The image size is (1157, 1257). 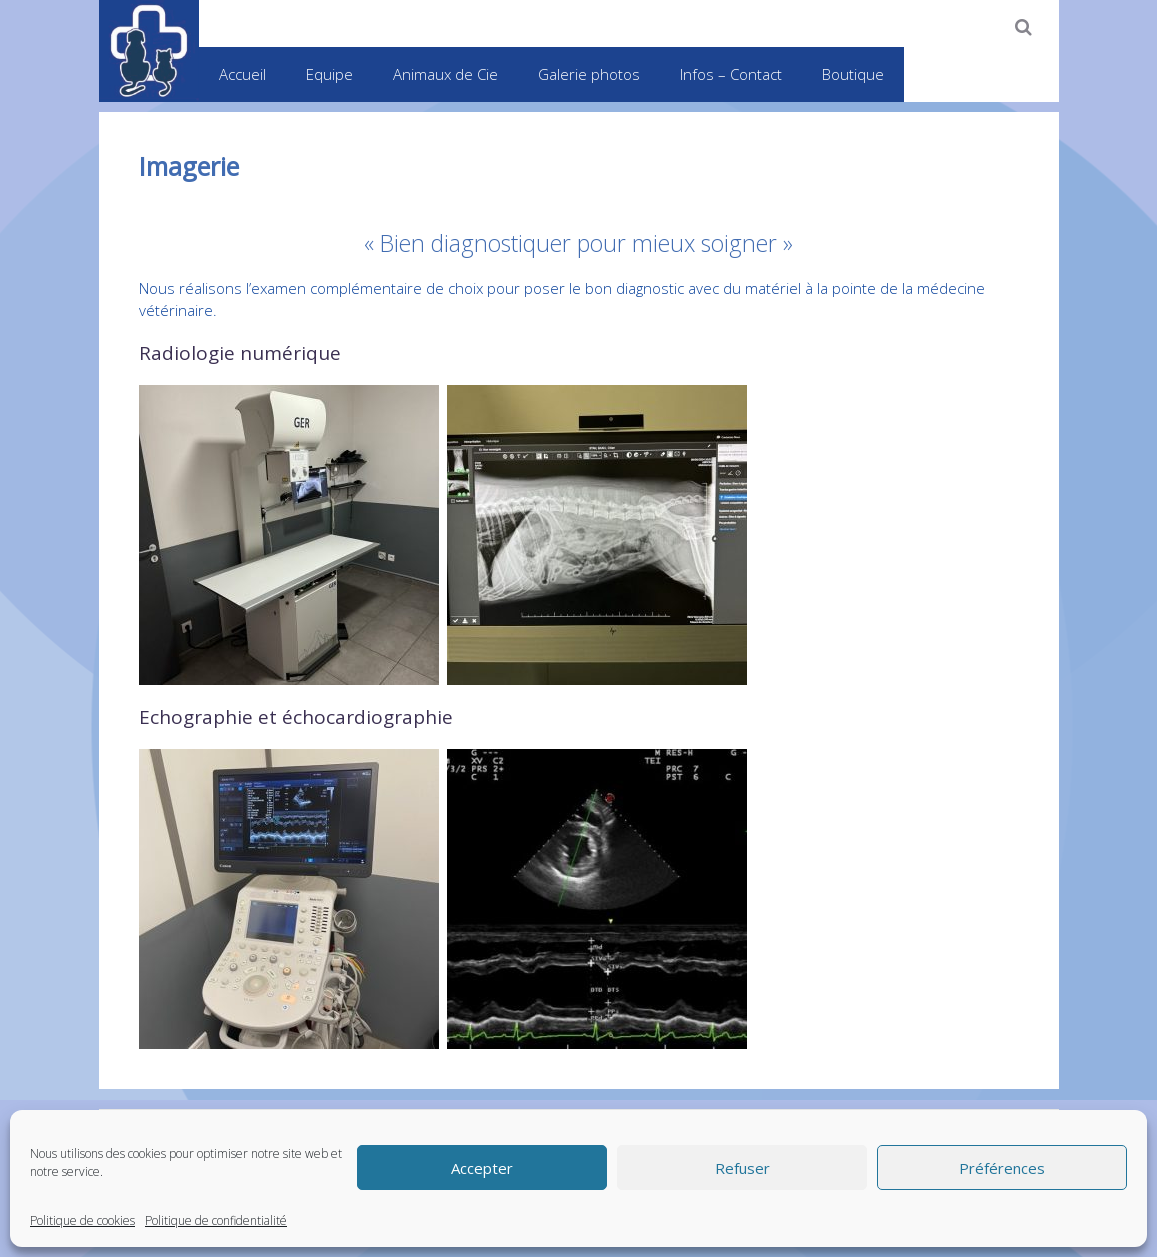 What do you see at coordinates (242, 74) in the screenshot?
I see `Accueil` at bounding box center [242, 74].